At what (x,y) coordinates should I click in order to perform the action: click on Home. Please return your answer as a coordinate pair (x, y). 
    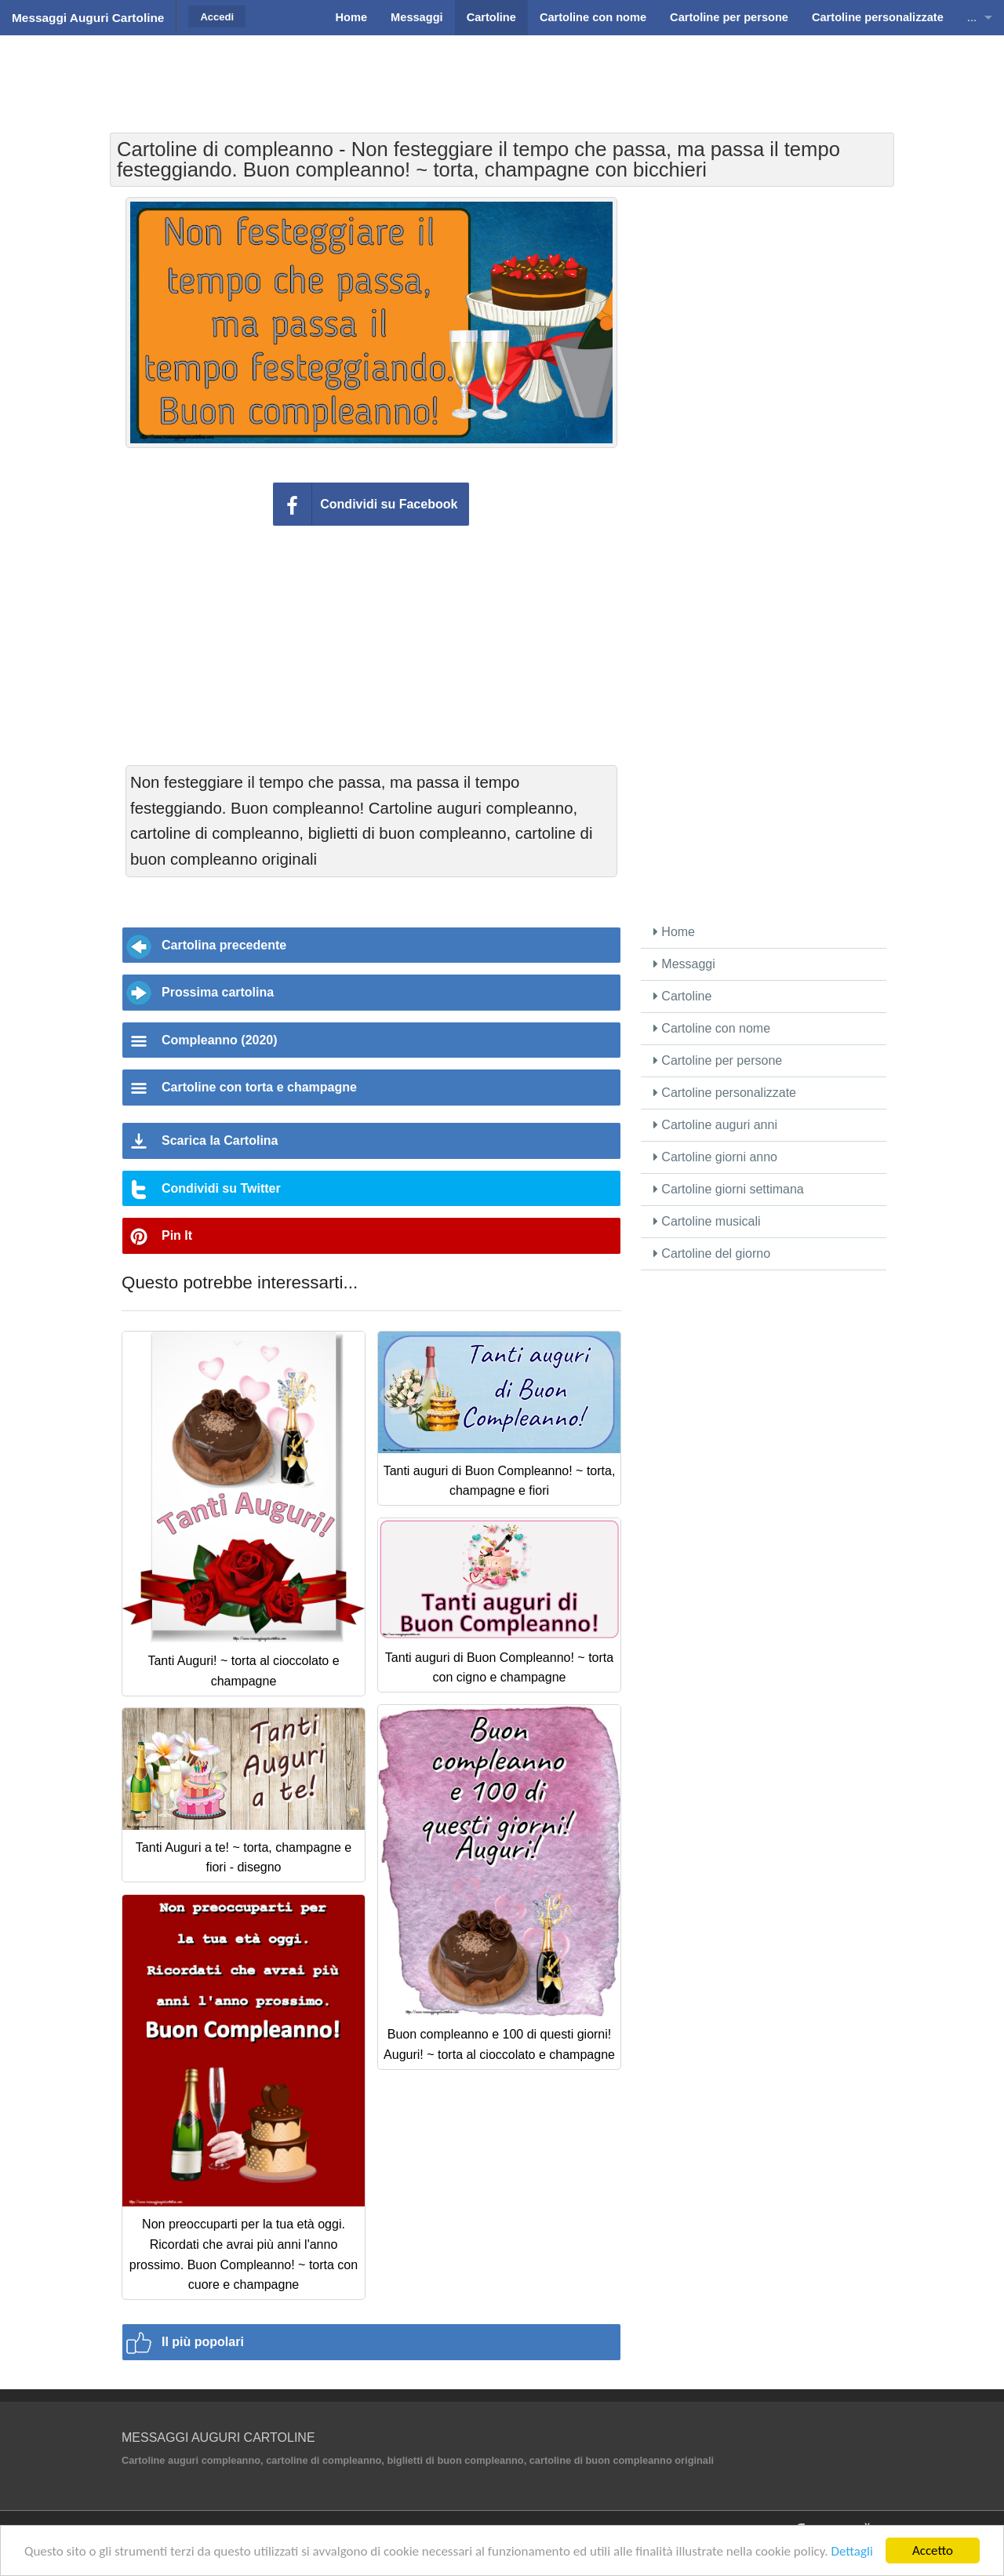
    Looking at the image, I should click on (674, 931).